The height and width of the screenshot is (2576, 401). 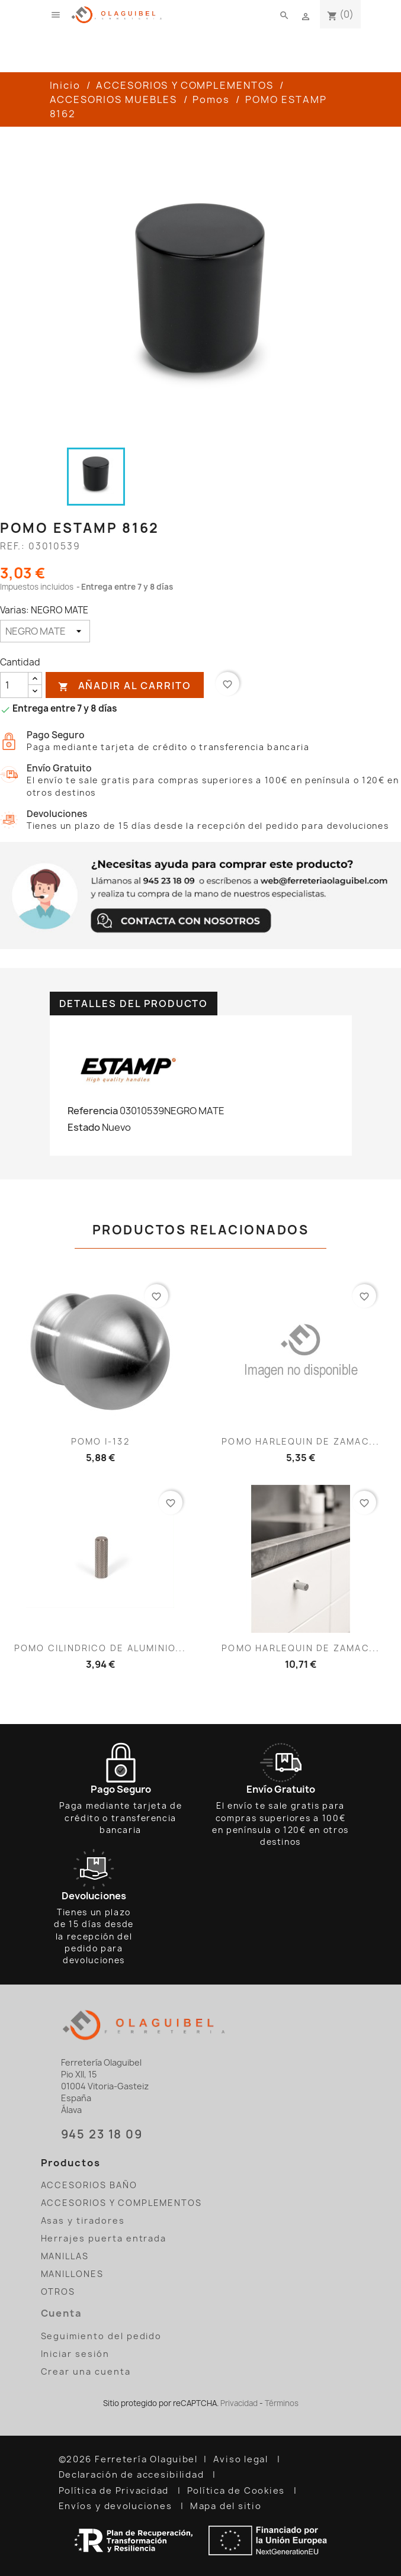 What do you see at coordinates (124, 686) in the screenshot?
I see `Añadir al carrito` at bounding box center [124, 686].